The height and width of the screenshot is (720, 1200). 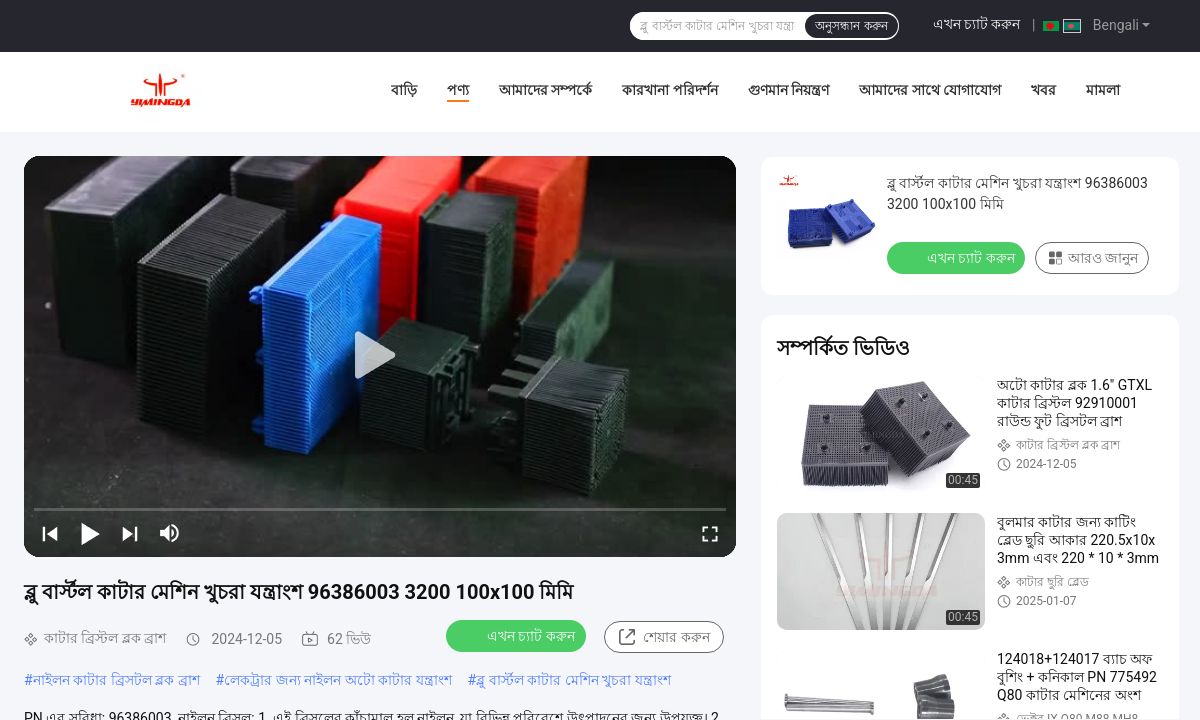 What do you see at coordinates (170, 533) in the screenshot?
I see `[mute/unmute]` at bounding box center [170, 533].